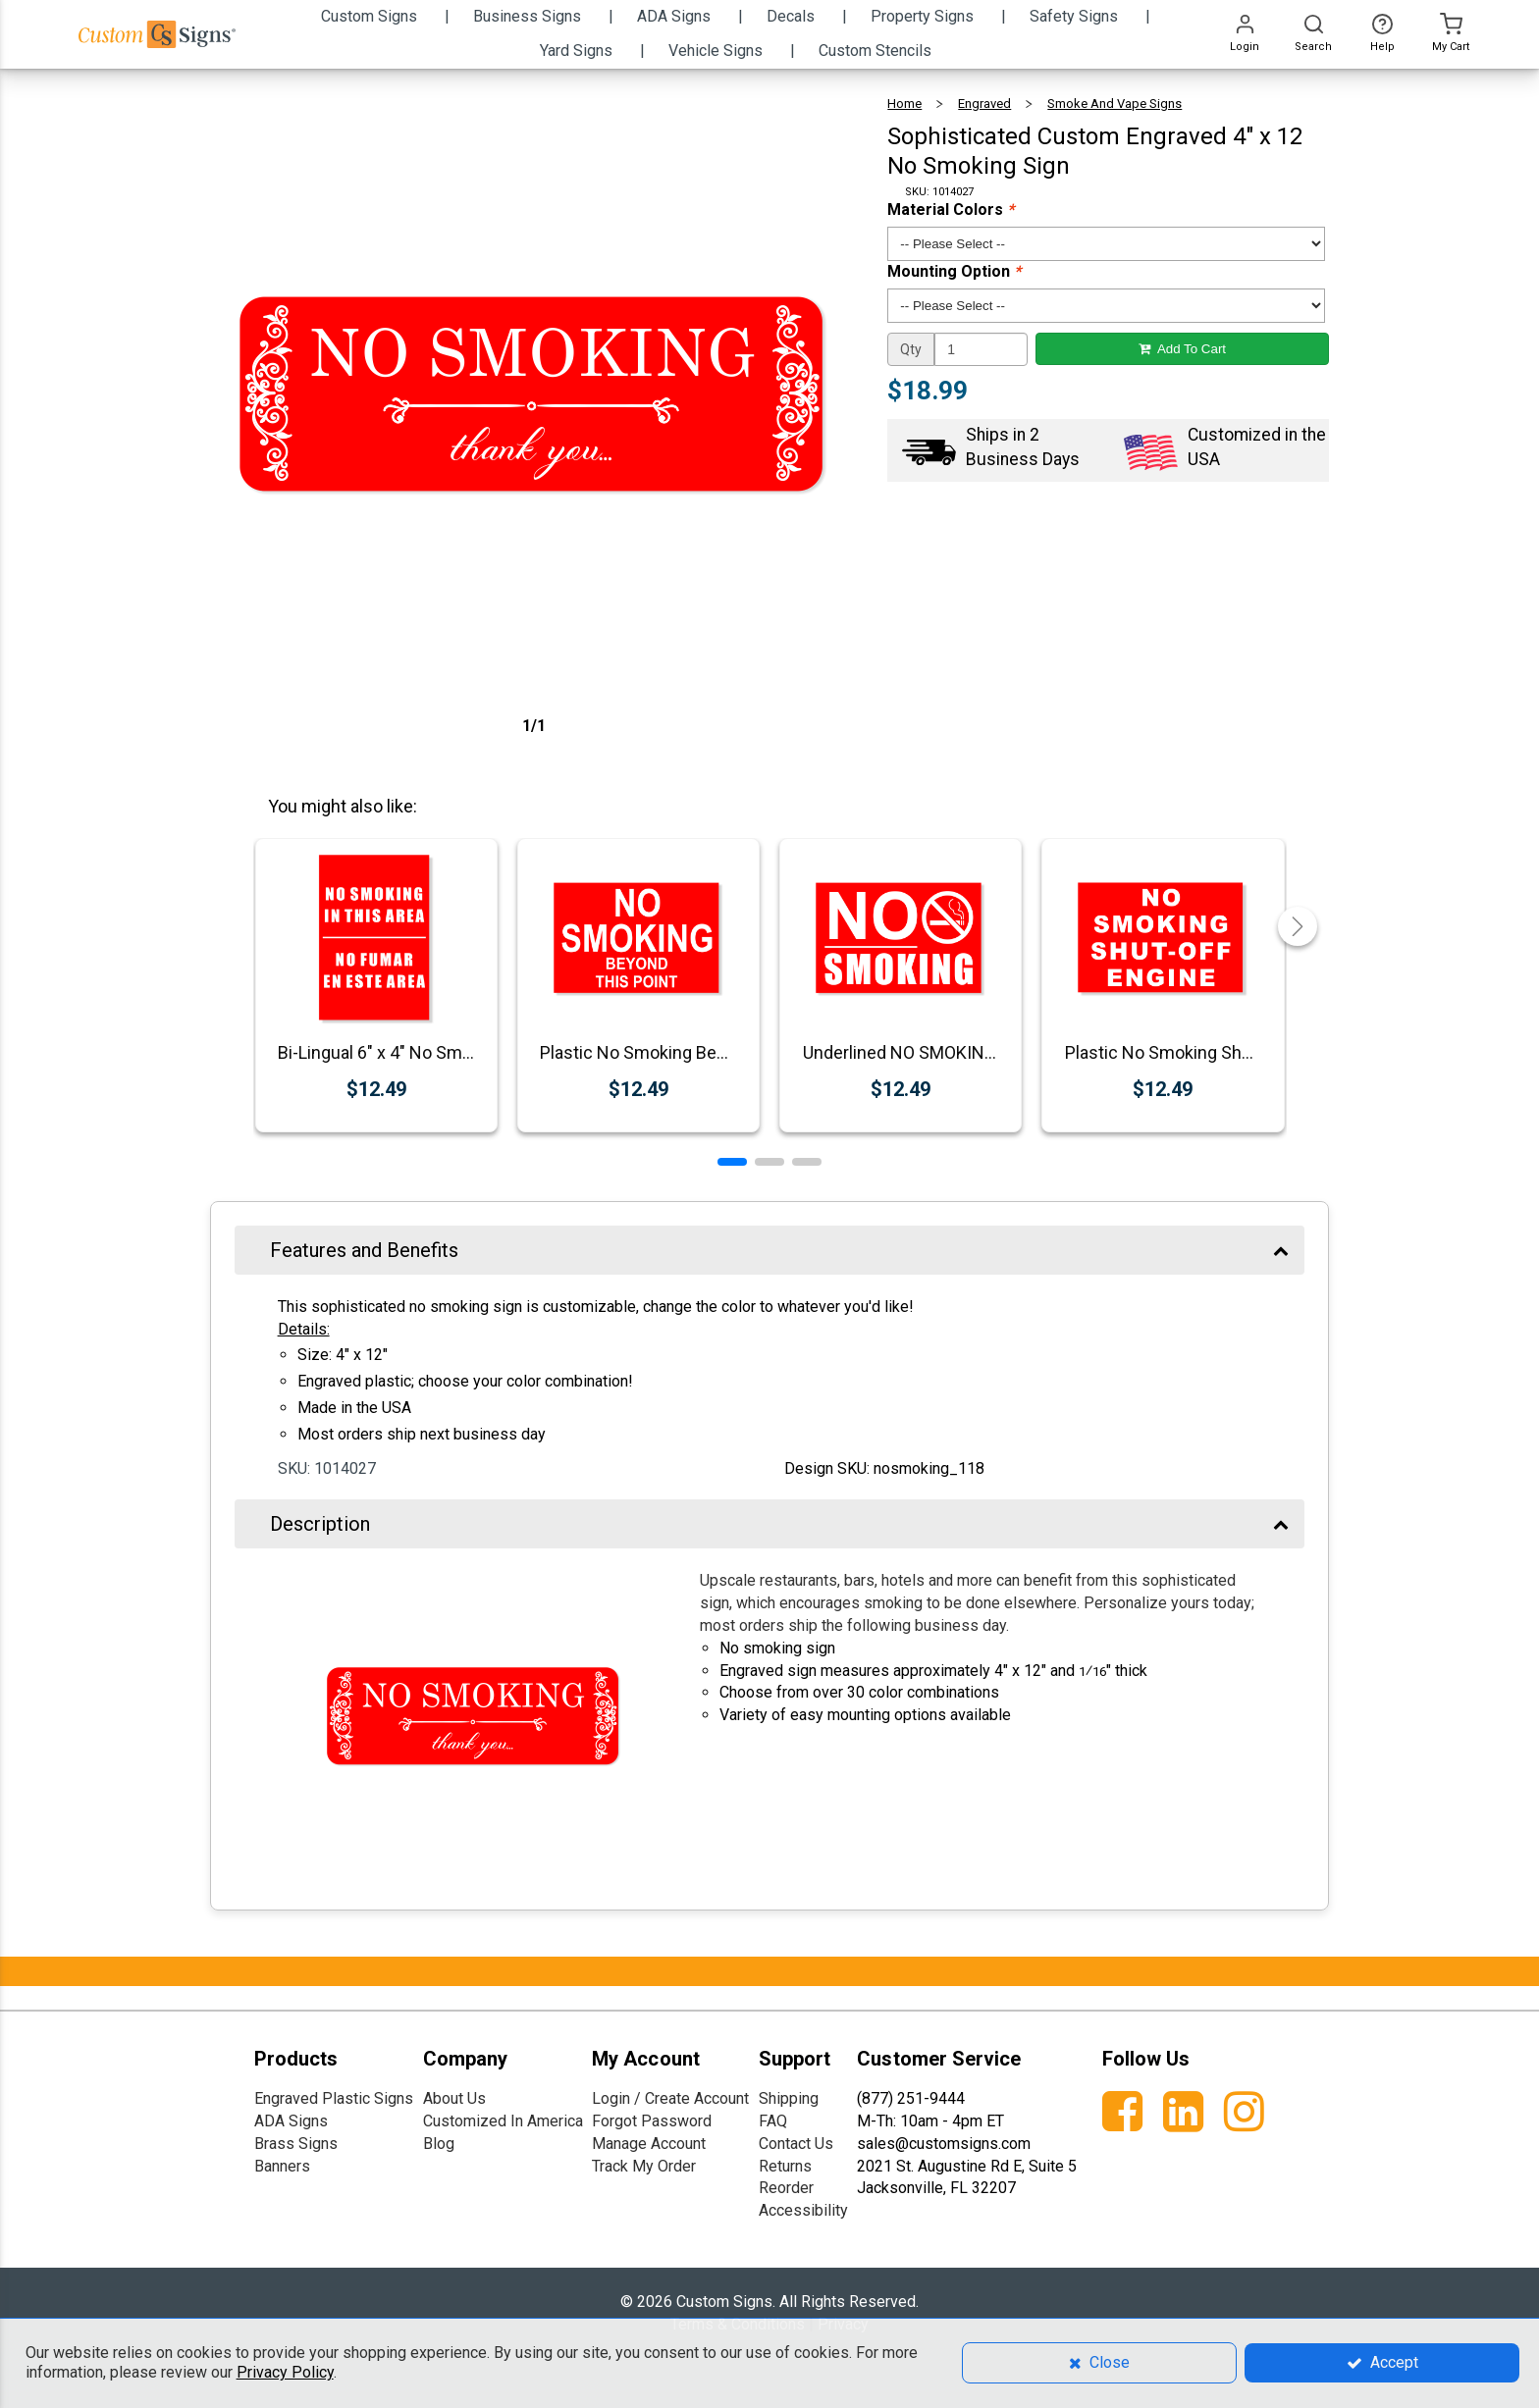 The image size is (1539, 2408). I want to click on Banners, so click(282, 2166).